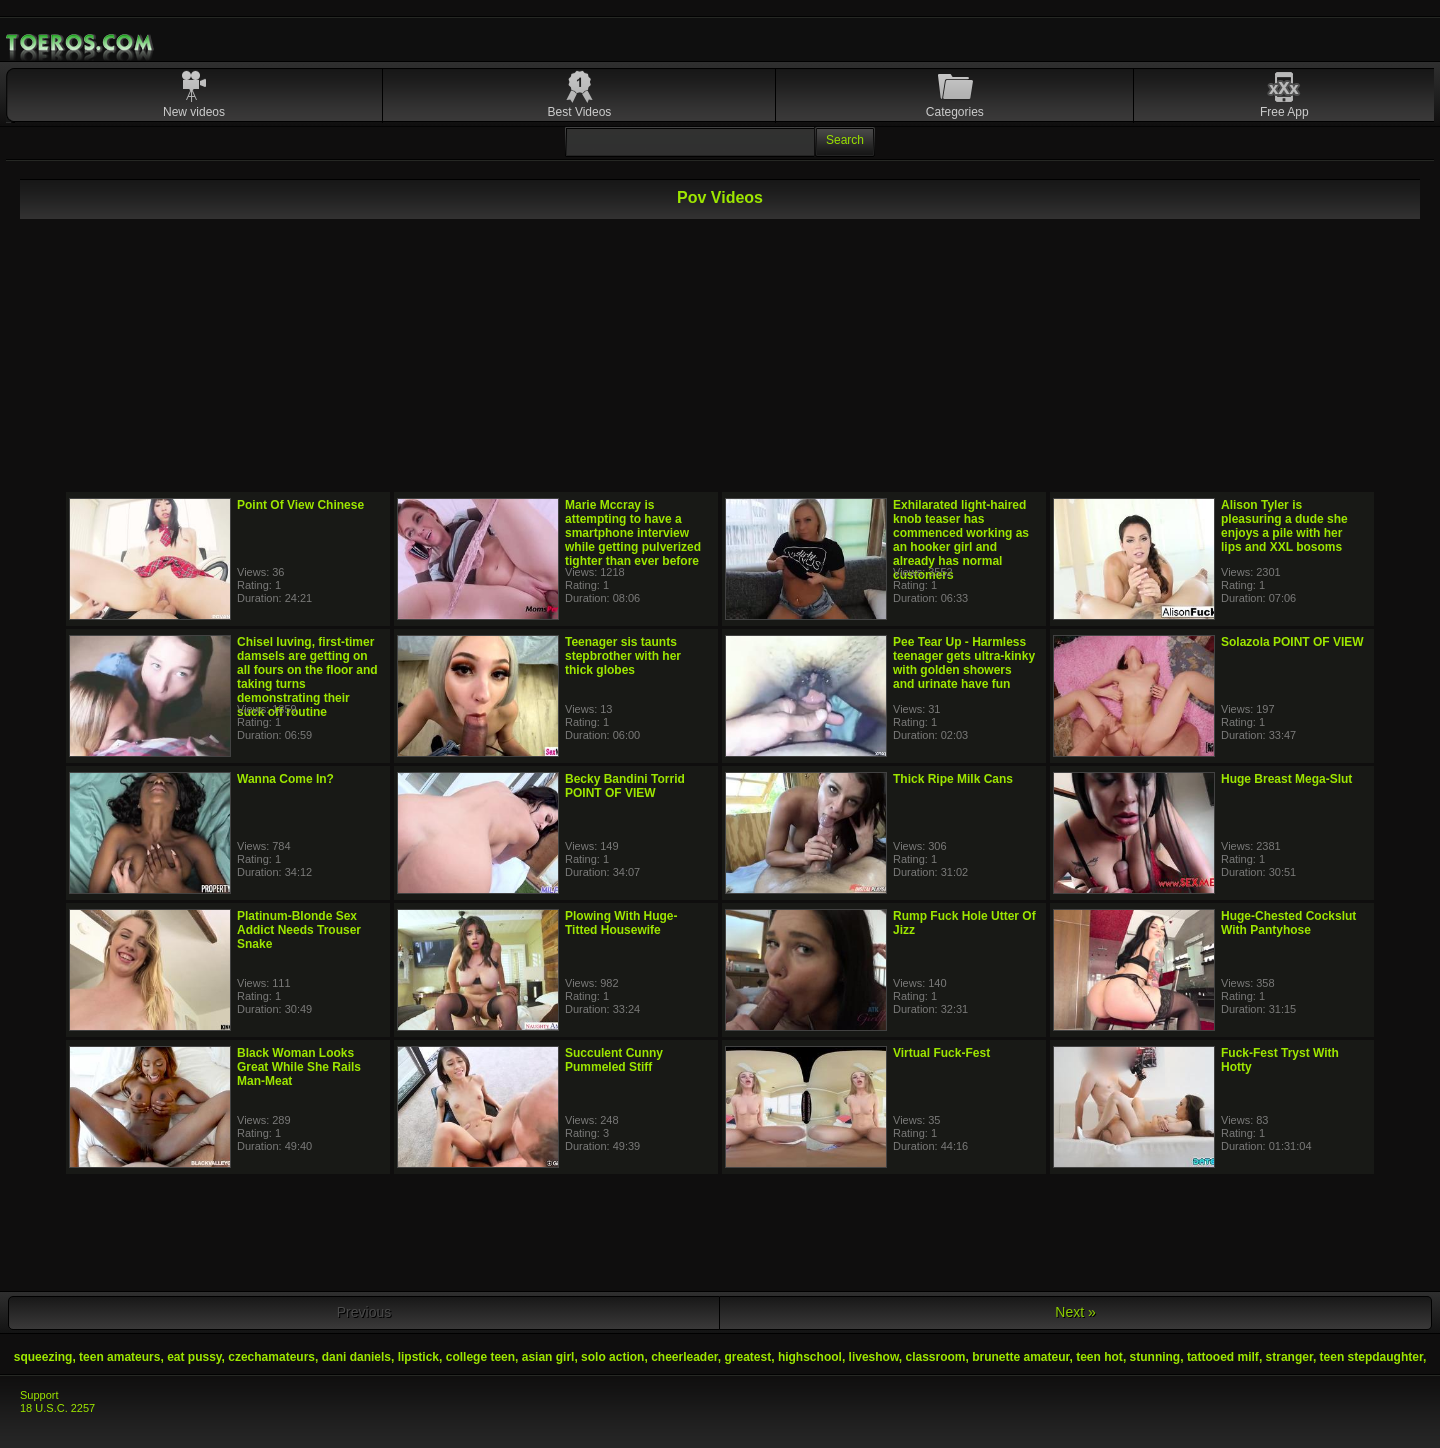 Image resolution: width=1440 pixels, height=1448 pixels. What do you see at coordinates (285, 779) in the screenshot?
I see `Wanna Come In?` at bounding box center [285, 779].